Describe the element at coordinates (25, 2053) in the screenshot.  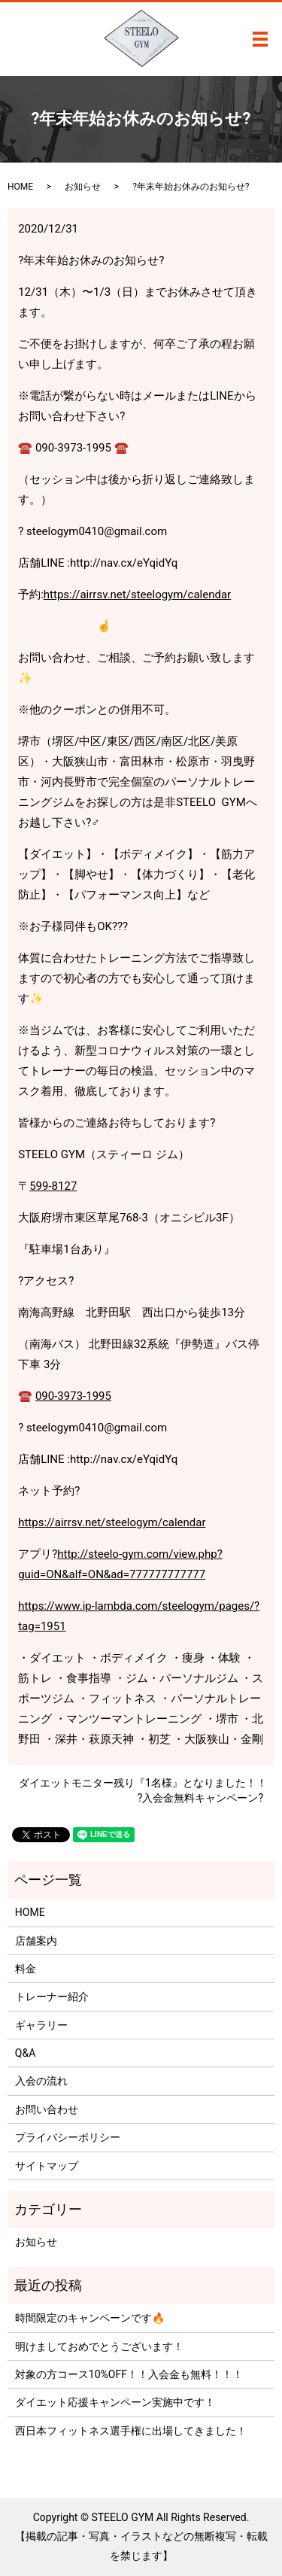
I see `Q&A` at that location.